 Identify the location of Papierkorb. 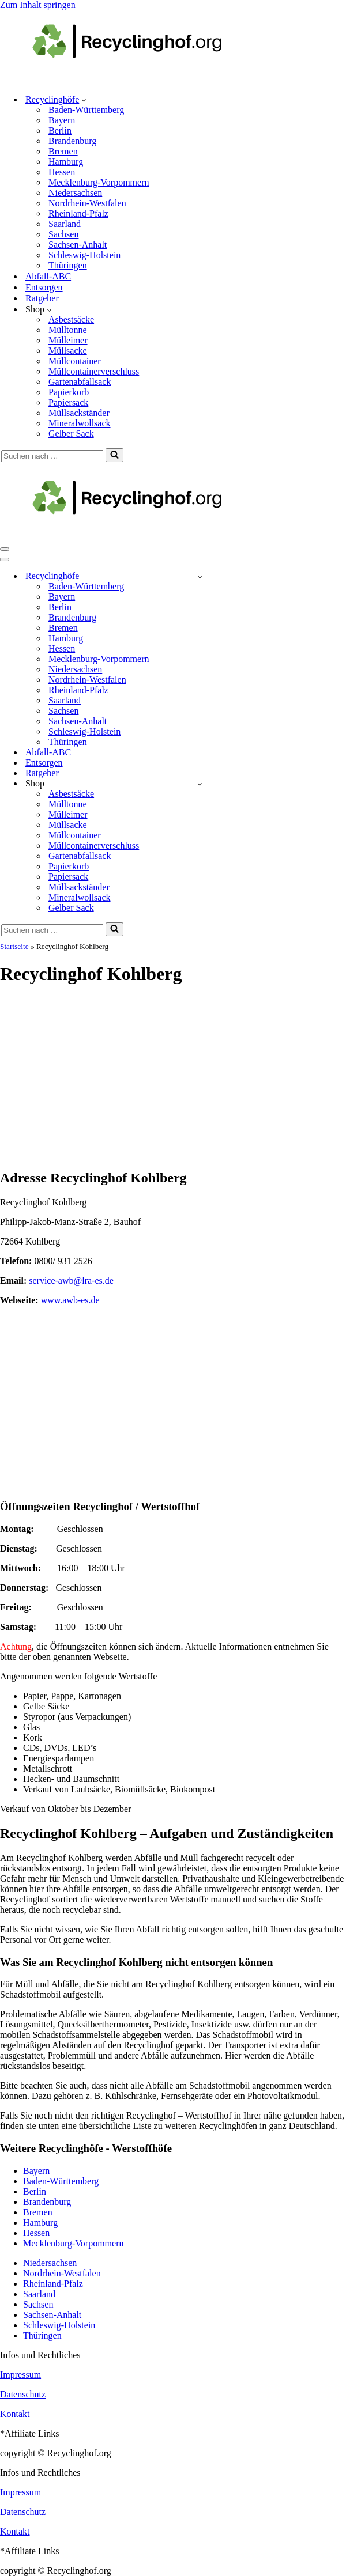
(68, 392).